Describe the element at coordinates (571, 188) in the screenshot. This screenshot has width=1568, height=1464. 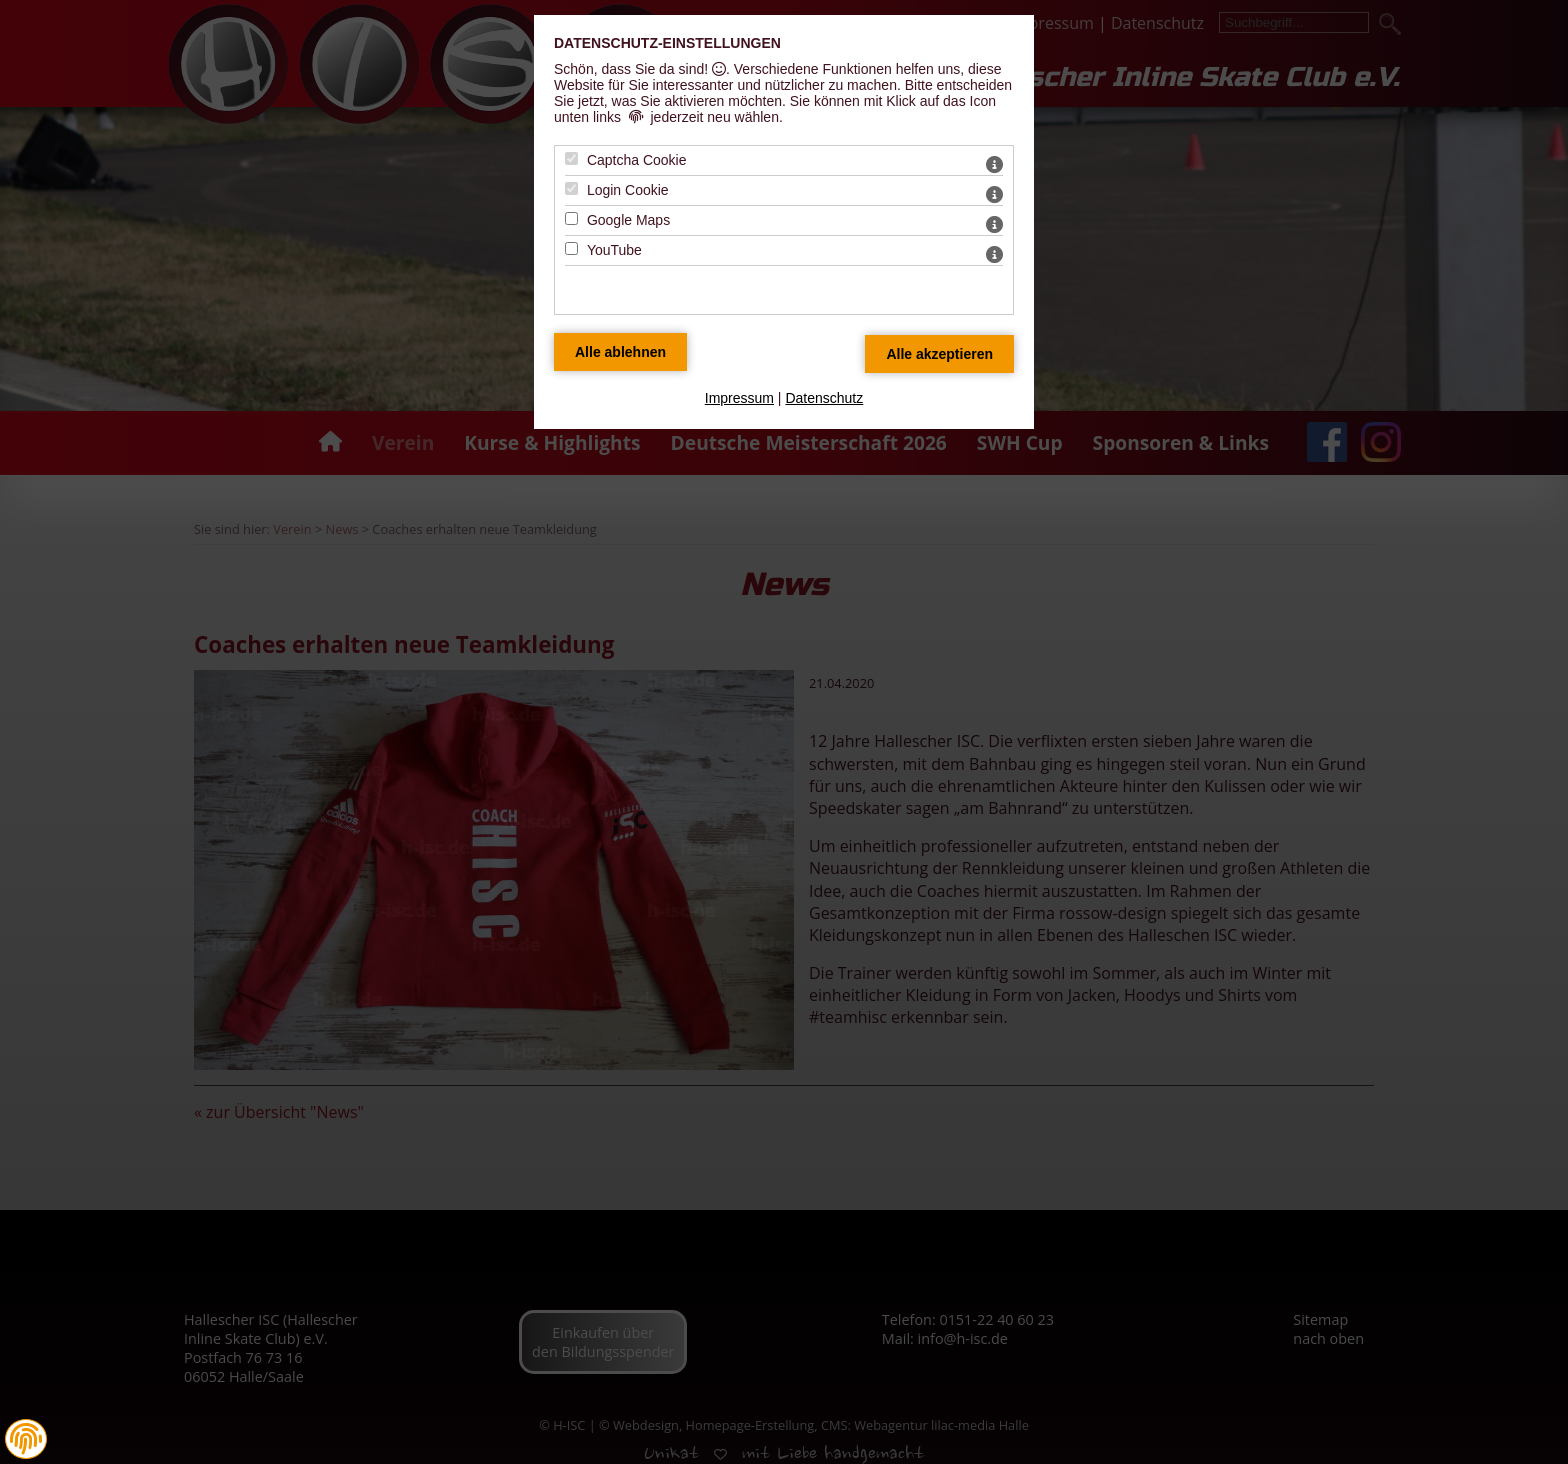
I see `[Login Cookie - Mit Leertaste zustimmen]` at that location.